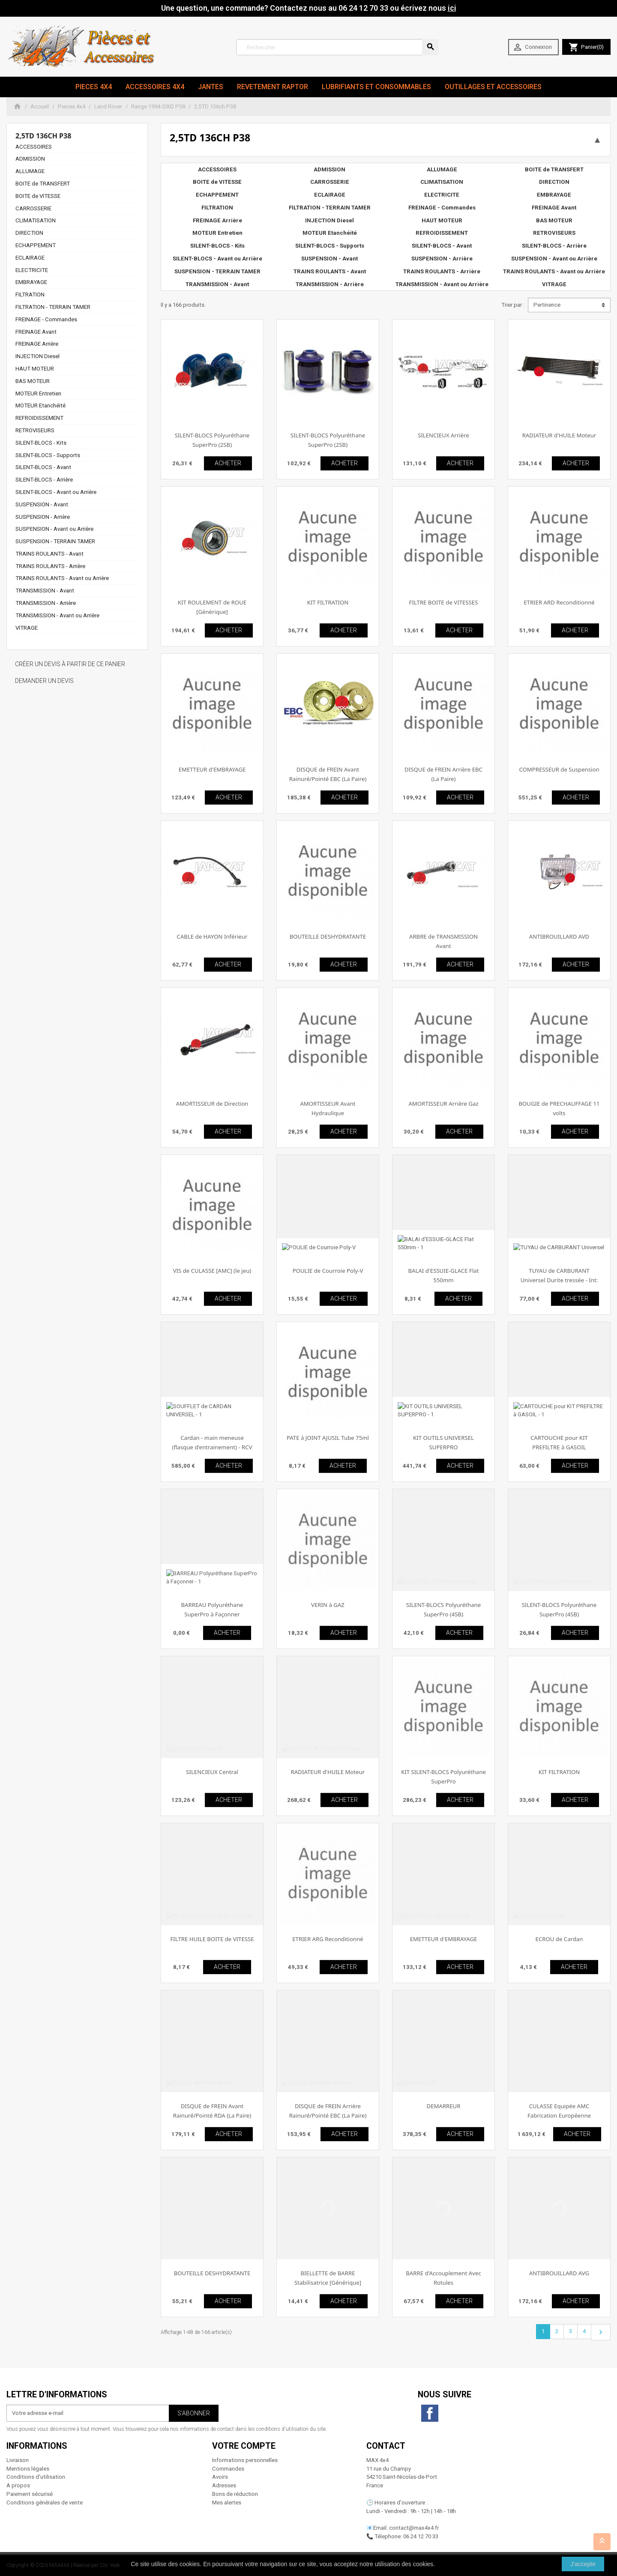 Image resolution: width=617 pixels, height=2576 pixels. What do you see at coordinates (337, 47) in the screenshot?
I see `[Rechercher]` at bounding box center [337, 47].